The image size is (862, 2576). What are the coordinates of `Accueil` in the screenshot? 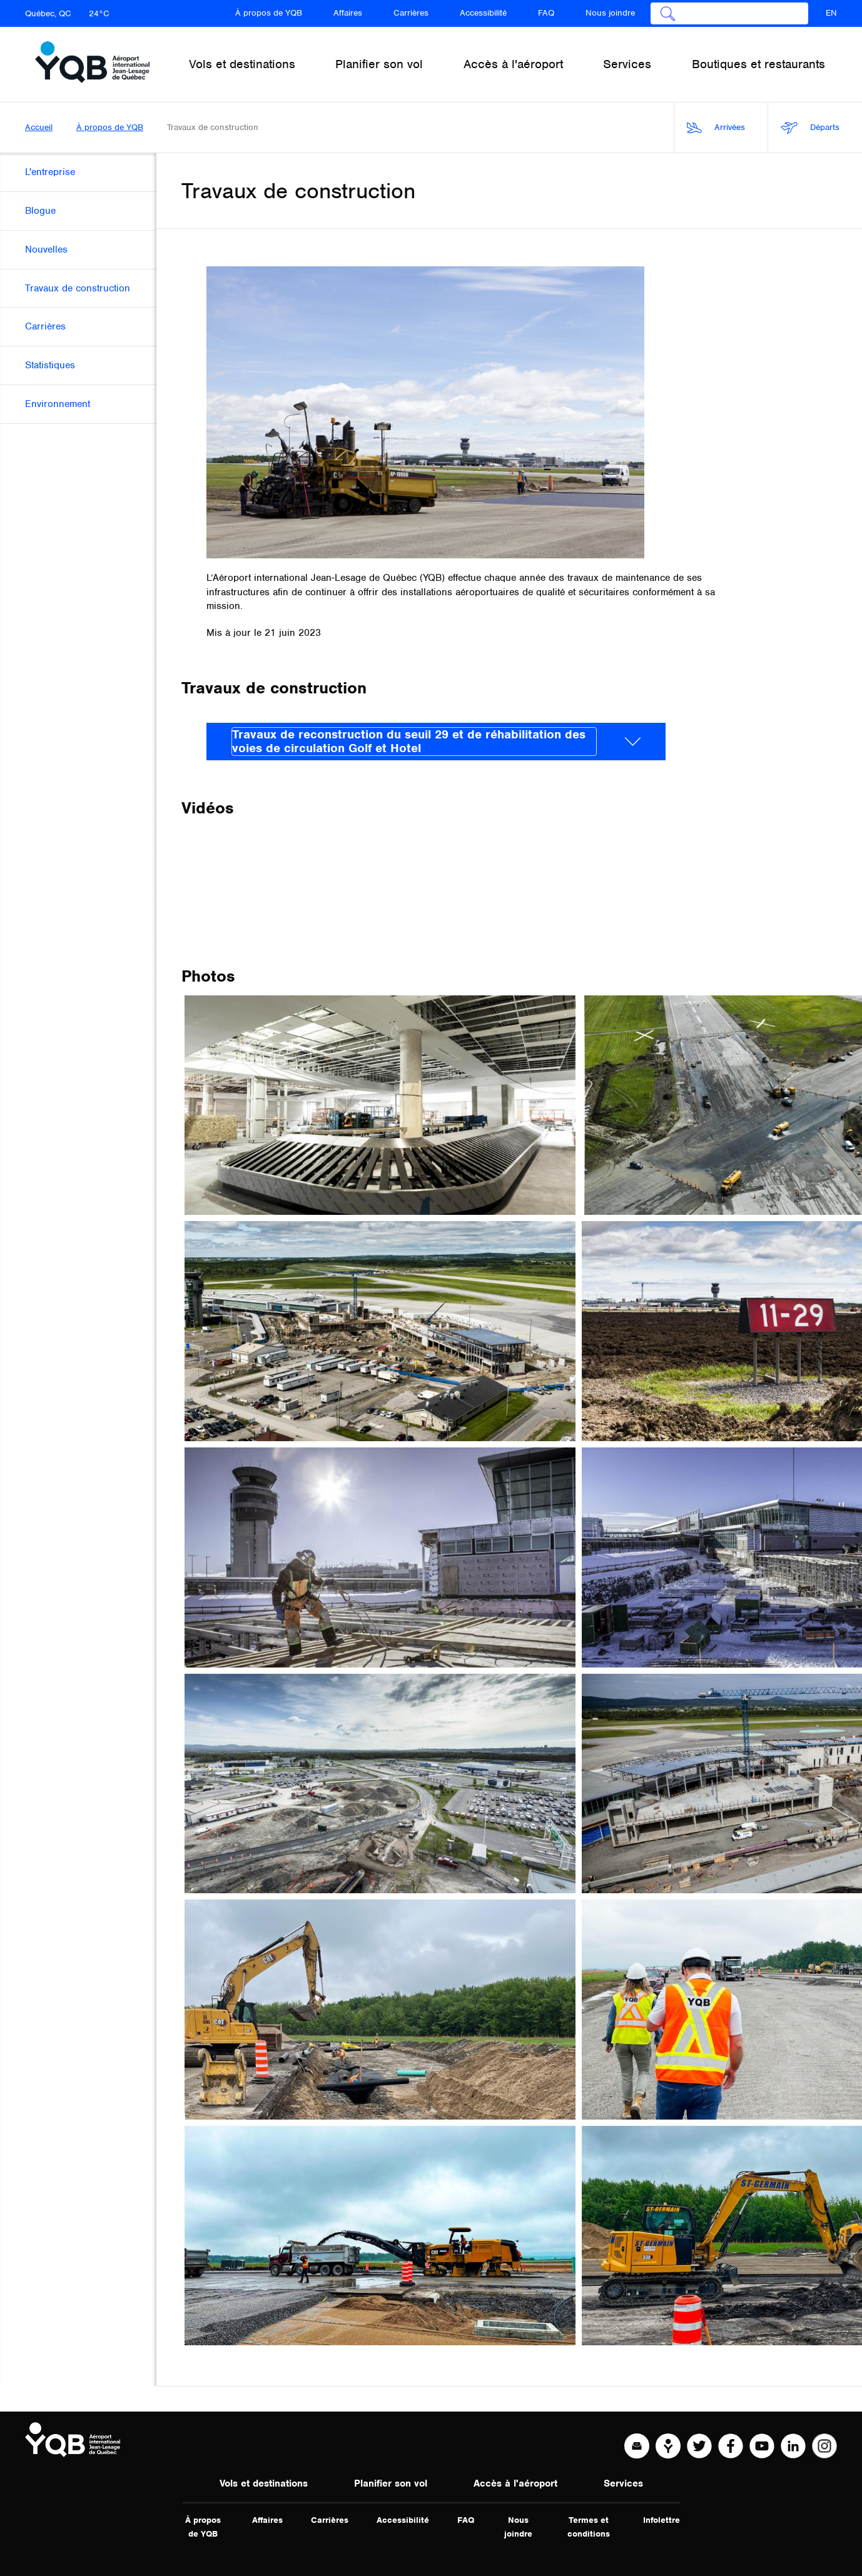 It's located at (39, 127).